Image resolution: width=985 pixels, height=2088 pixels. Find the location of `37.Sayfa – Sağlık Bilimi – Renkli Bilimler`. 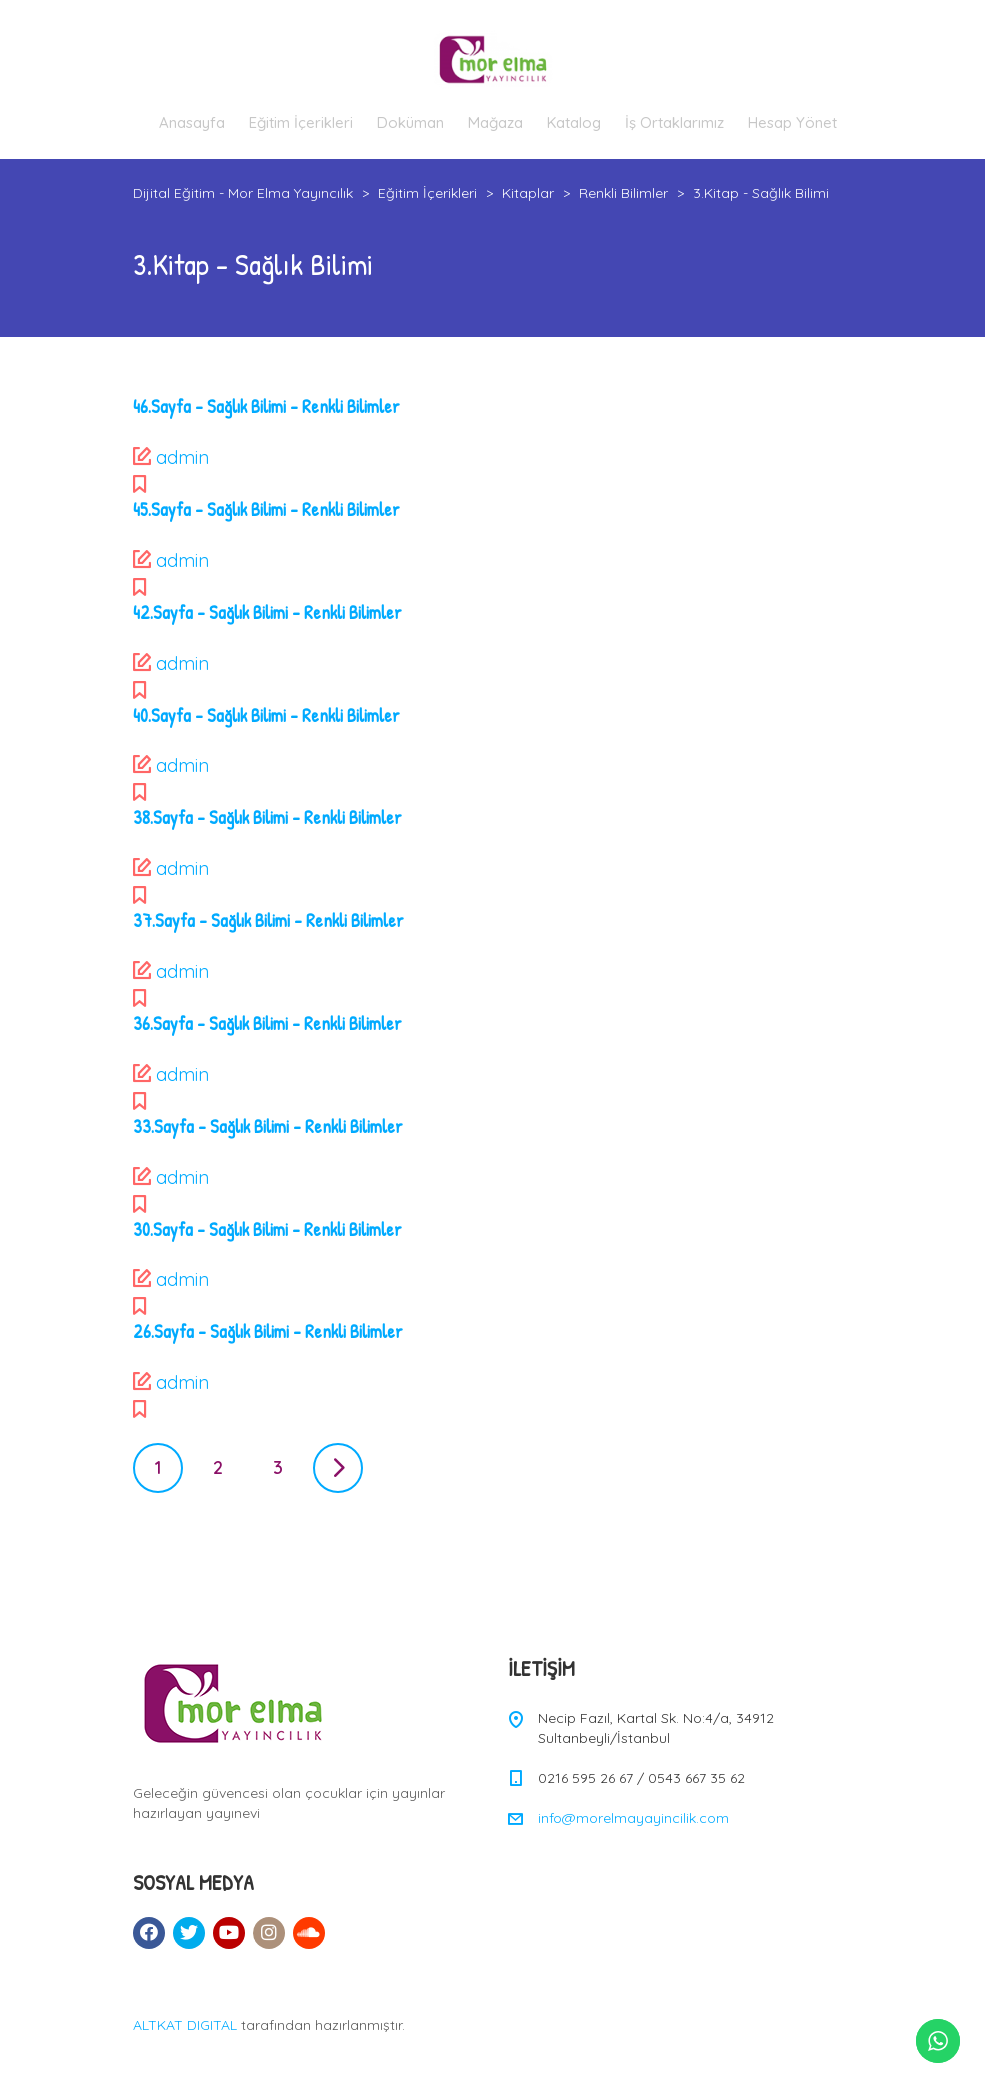

37.Sayfa – Sağlık Bilimi – Renkli Bilimler is located at coordinates (268, 920).